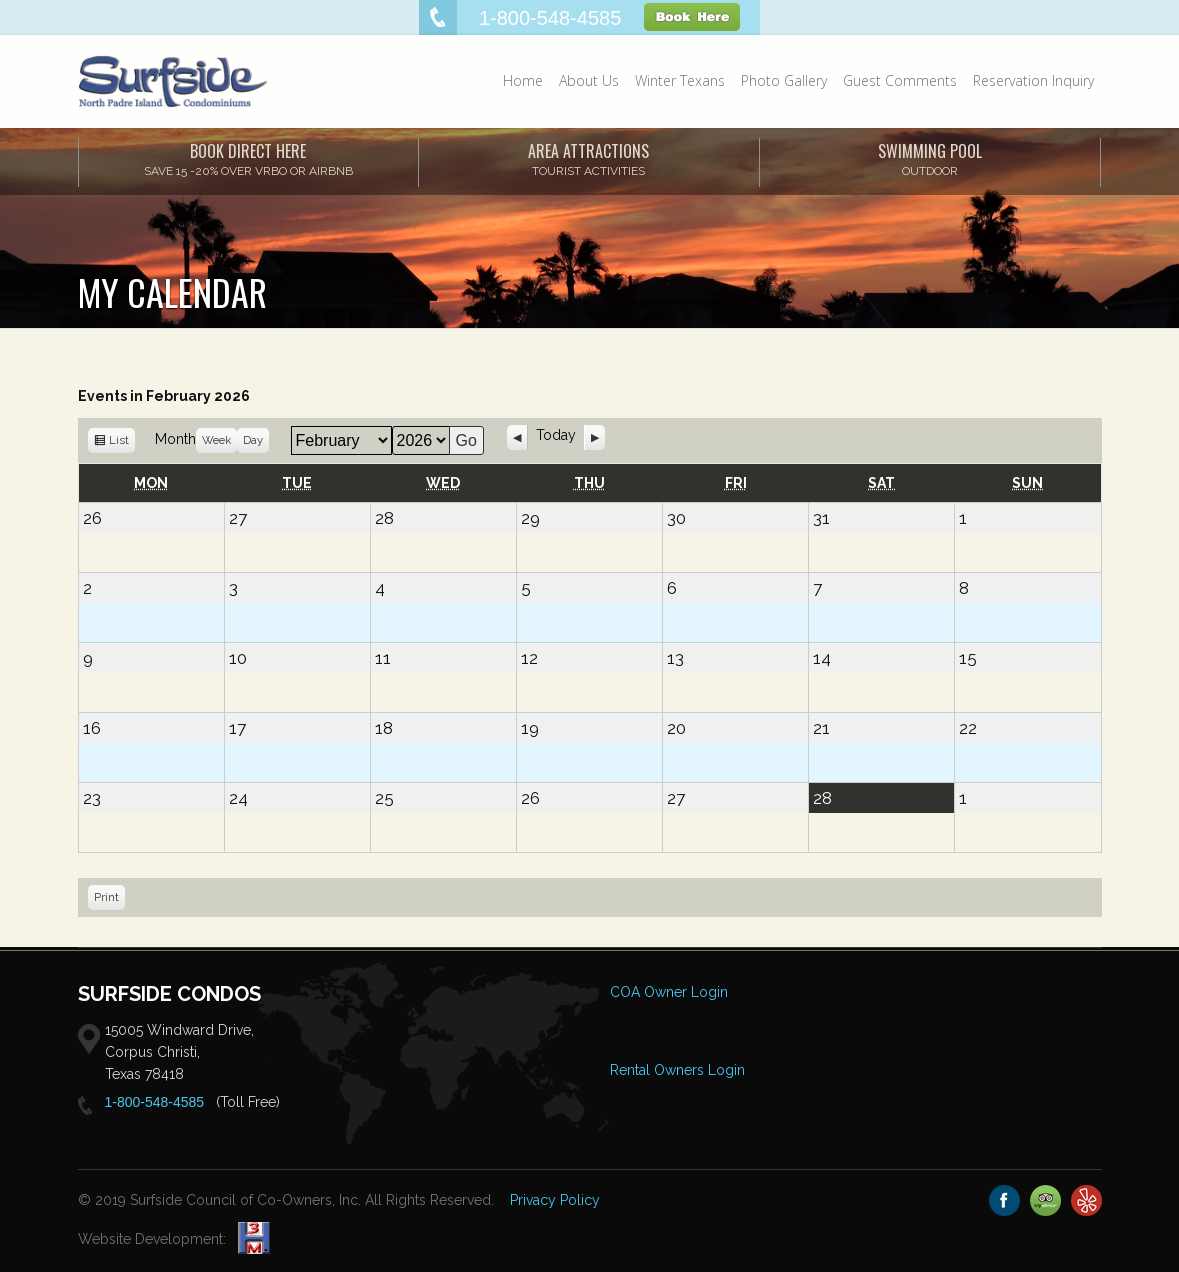 This screenshot has height=1272, width=1179. Describe the element at coordinates (900, 80) in the screenshot. I see `Guest Comments` at that location.